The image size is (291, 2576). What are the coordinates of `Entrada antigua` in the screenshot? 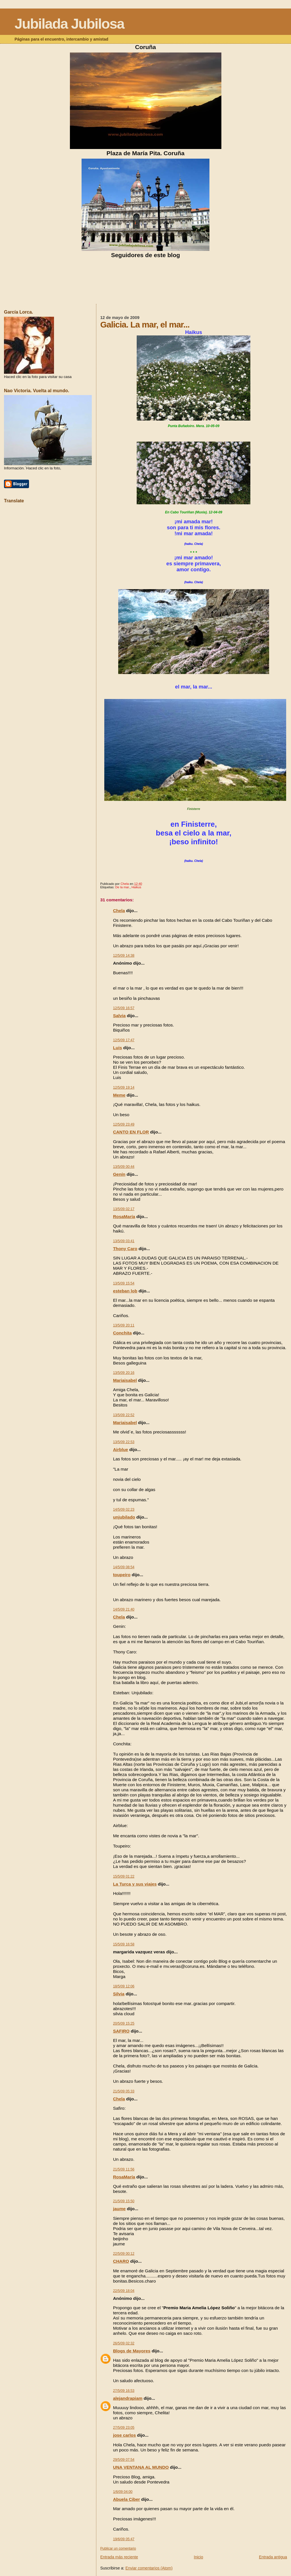 It's located at (273, 2557).